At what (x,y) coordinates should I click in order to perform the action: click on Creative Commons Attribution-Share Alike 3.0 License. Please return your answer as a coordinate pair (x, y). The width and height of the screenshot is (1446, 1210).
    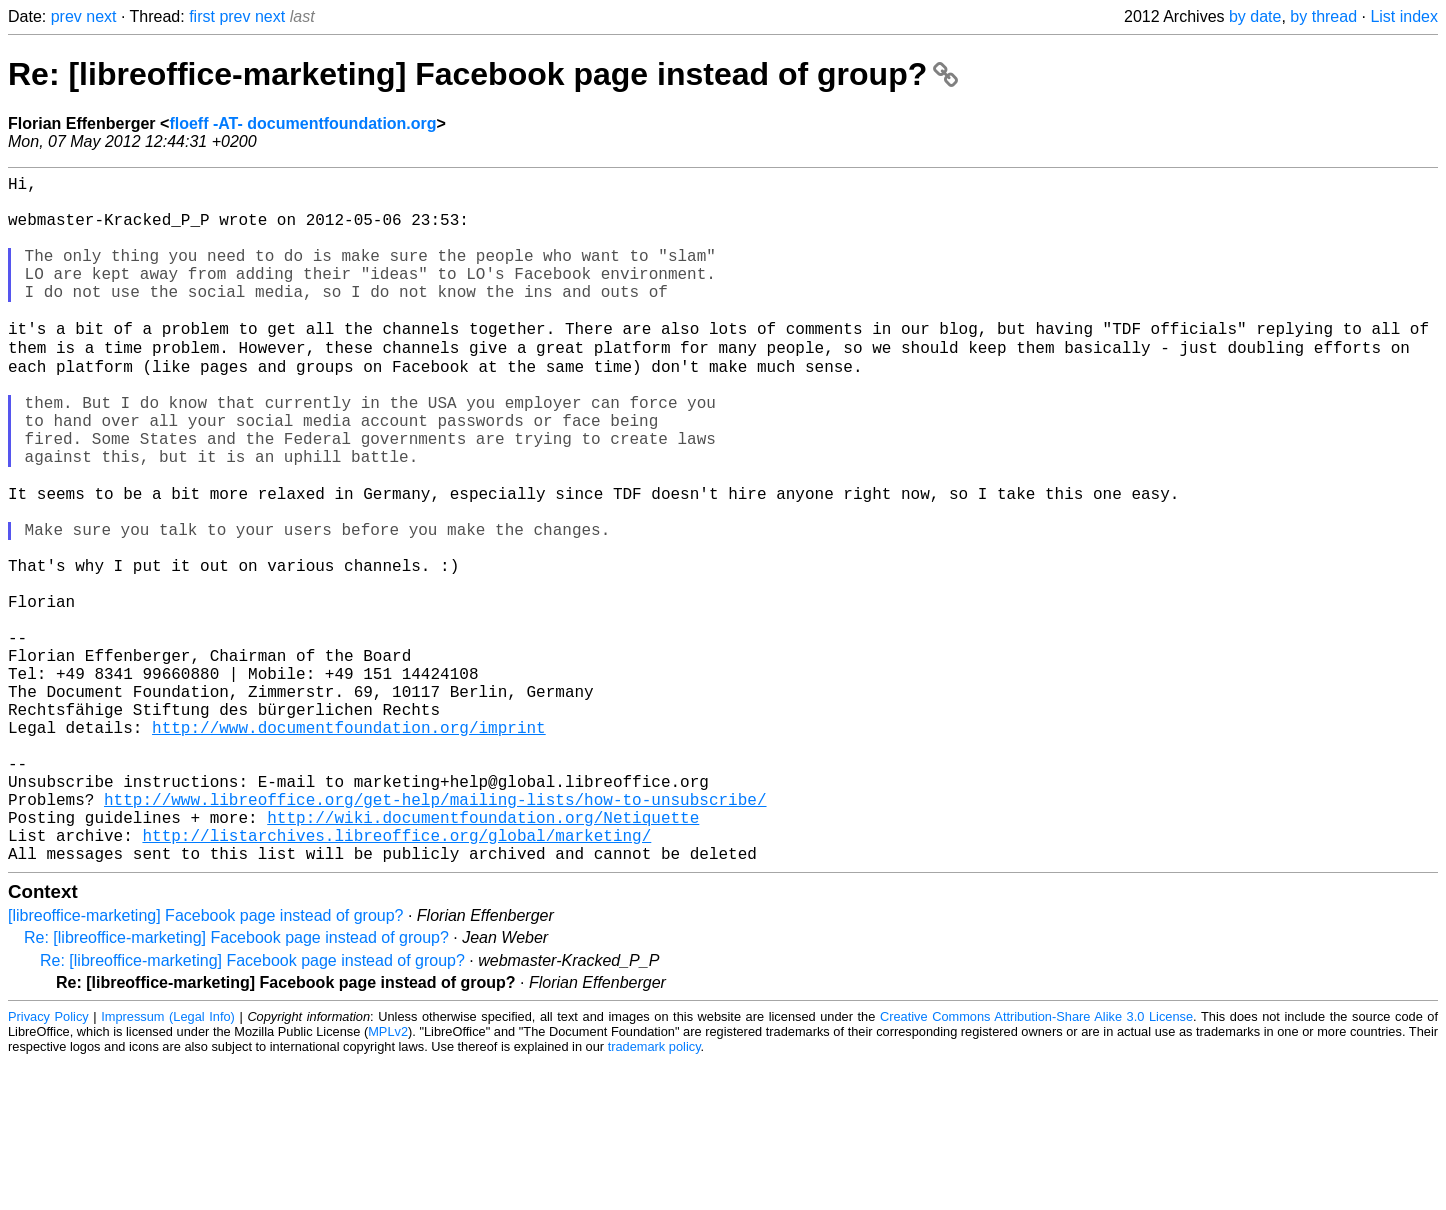
    Looking at the image, I should click on (1036, 1164).